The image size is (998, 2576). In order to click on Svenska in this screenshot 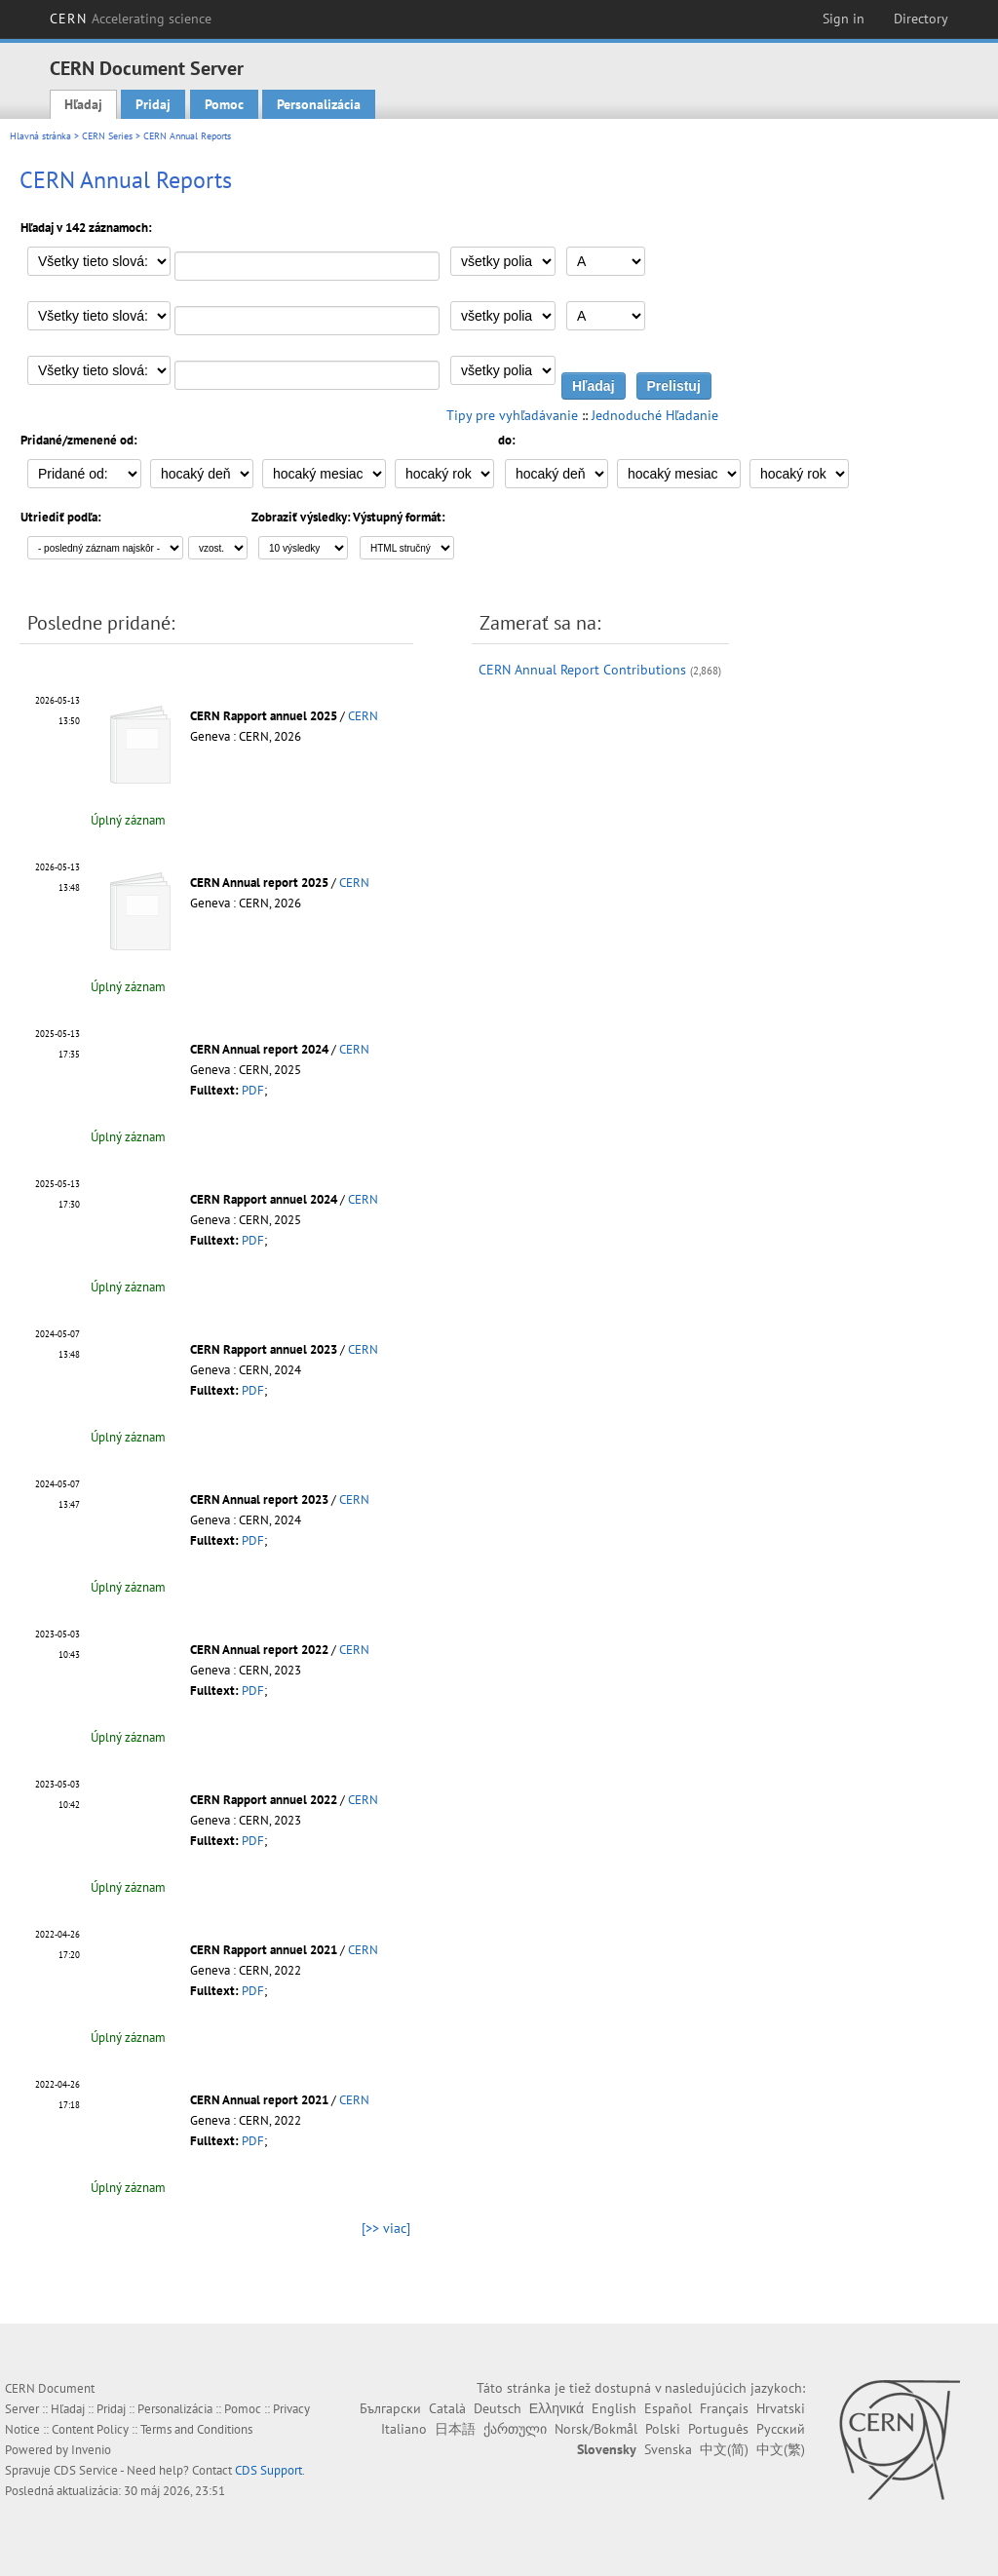, I will do `click(668, 2449)`.